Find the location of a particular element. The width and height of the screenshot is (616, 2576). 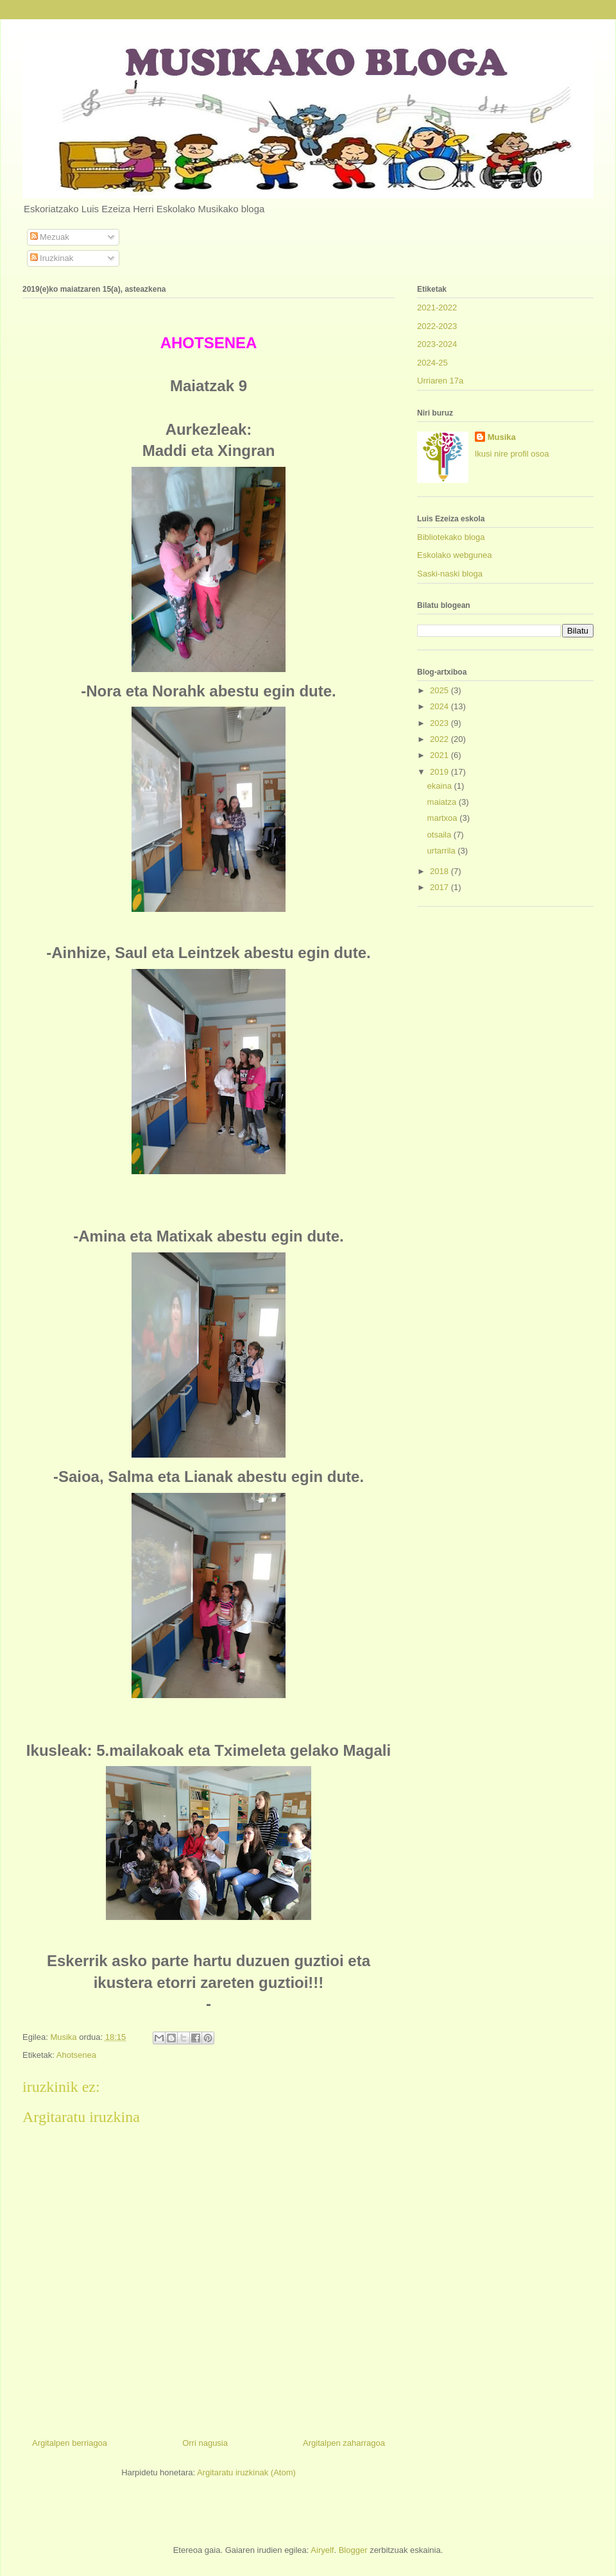

Argitalpen berriagoa is located at coordinates (69, 2443).